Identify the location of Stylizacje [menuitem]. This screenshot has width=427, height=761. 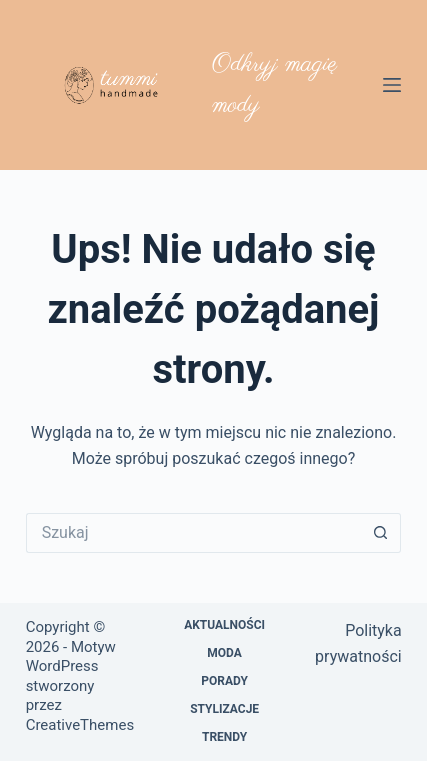
(224, 709).